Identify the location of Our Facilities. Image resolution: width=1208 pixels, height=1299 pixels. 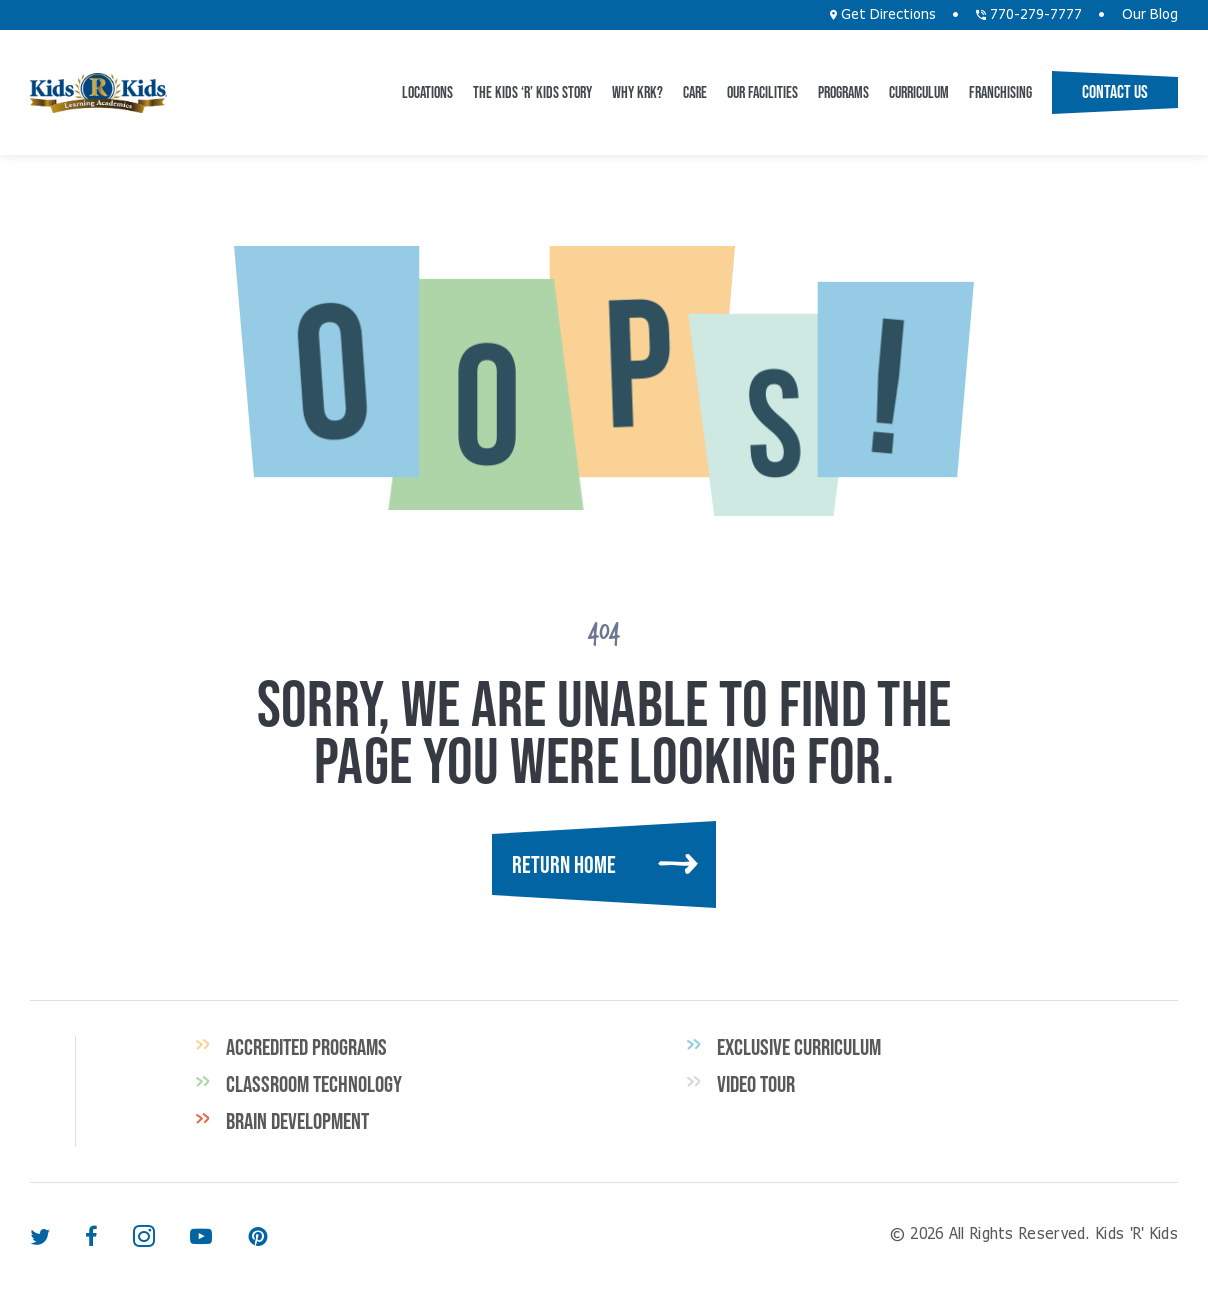
(762, 92).